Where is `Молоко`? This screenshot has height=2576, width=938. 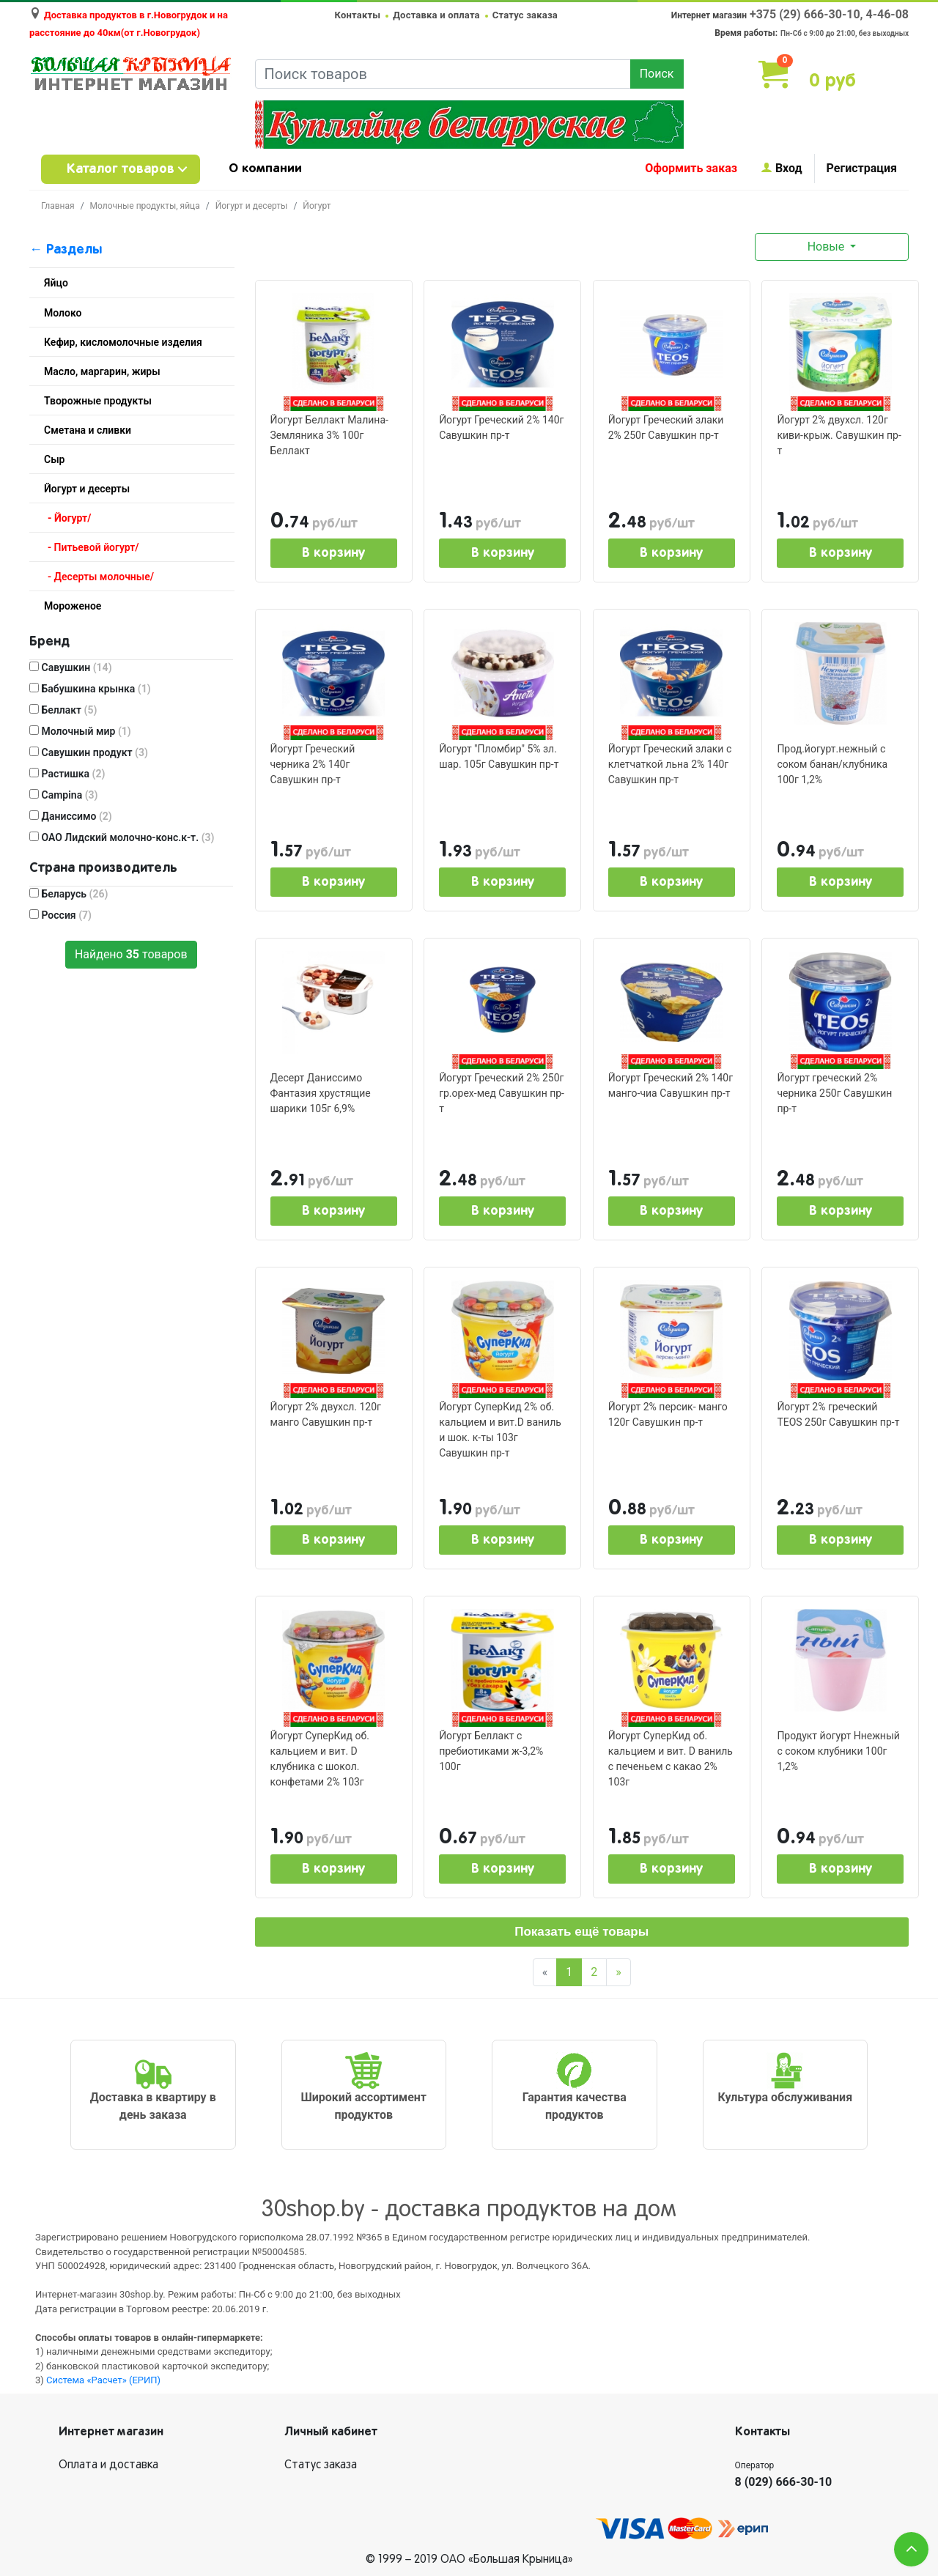 Молоко is located at coordinates (62, 313).